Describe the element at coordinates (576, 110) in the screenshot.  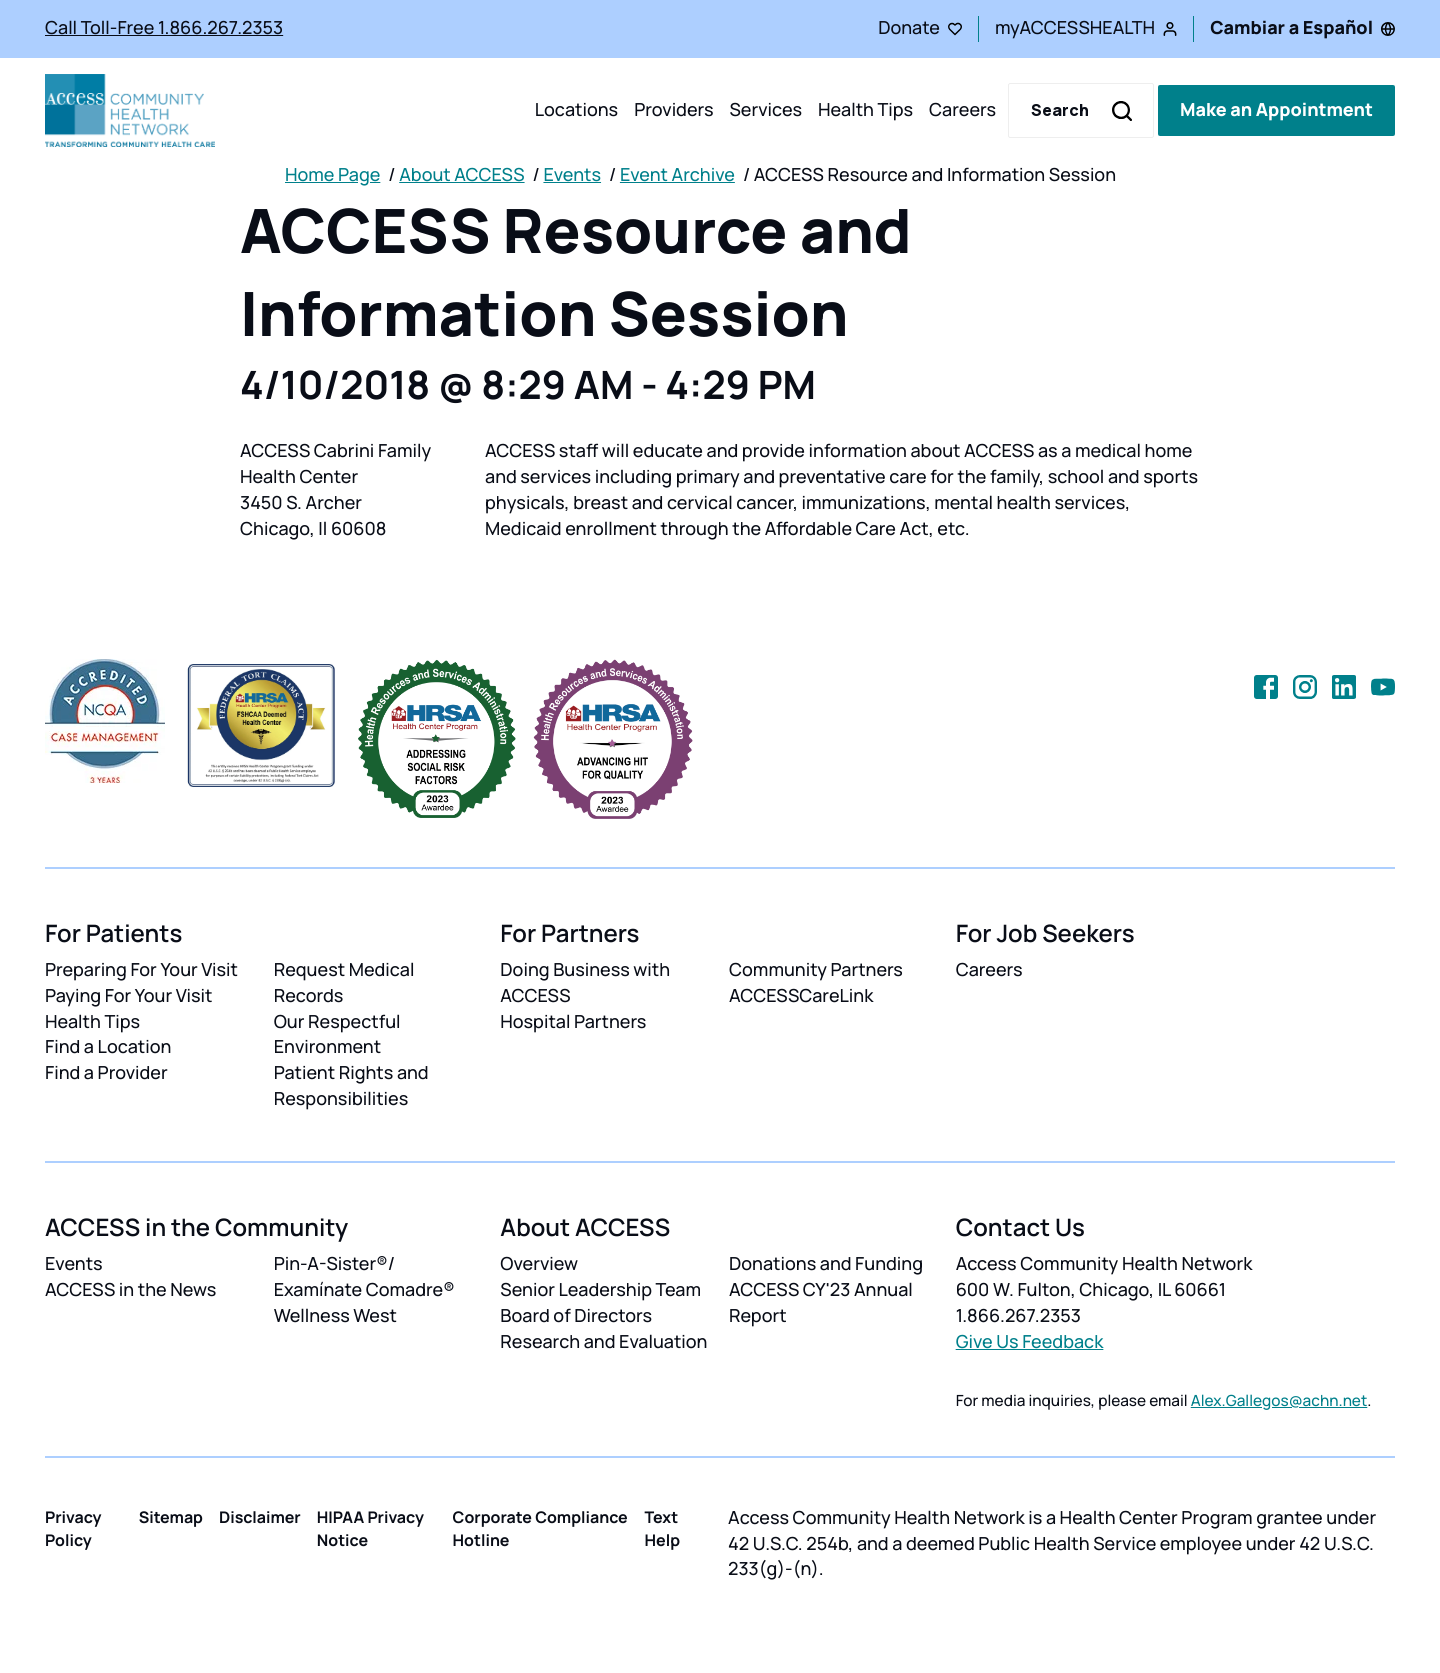
I see `Locations` at that location.